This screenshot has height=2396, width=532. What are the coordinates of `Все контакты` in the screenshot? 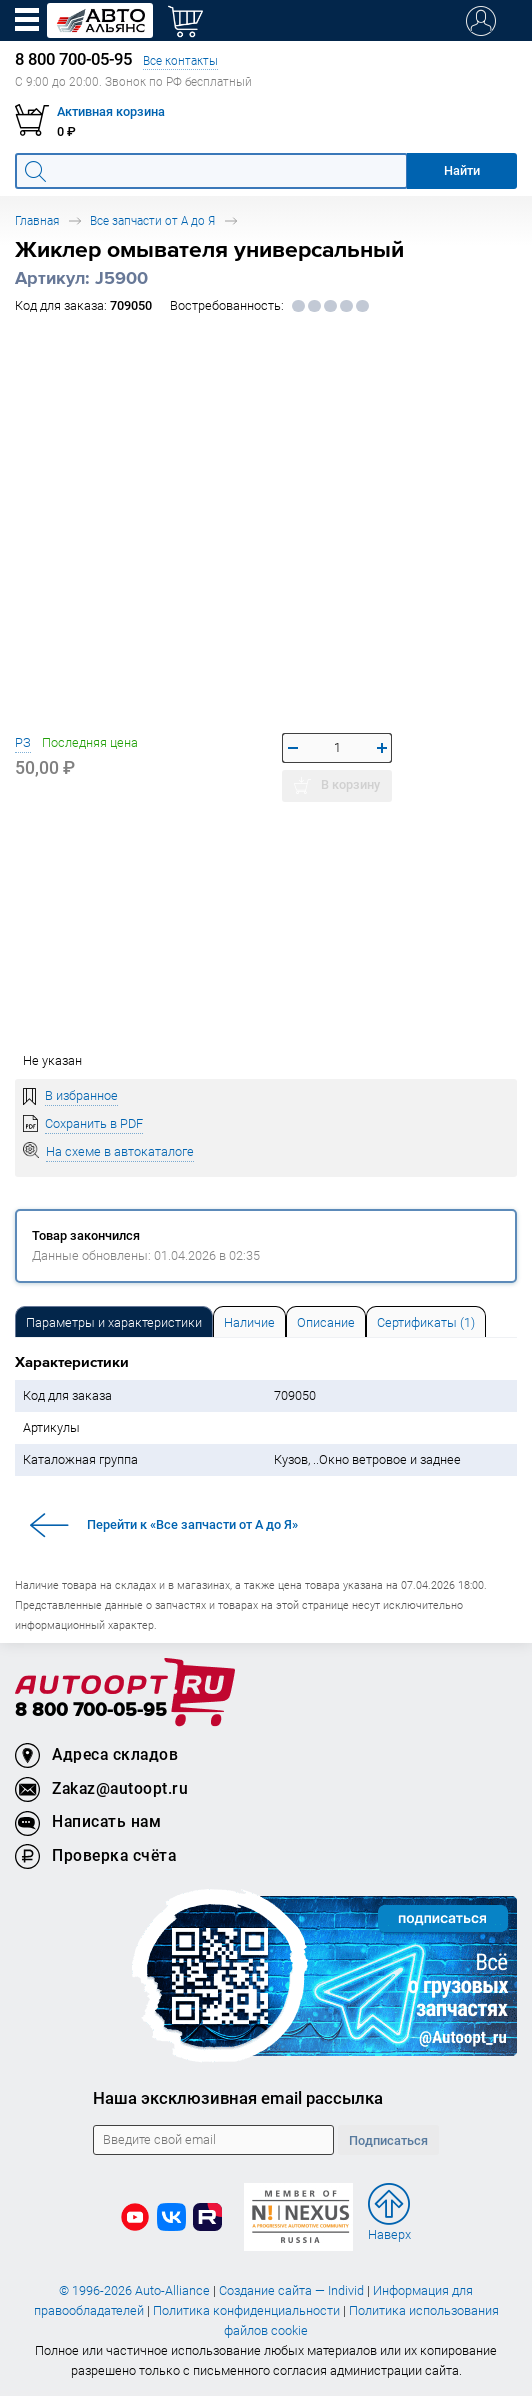 It's located at (180, 60).